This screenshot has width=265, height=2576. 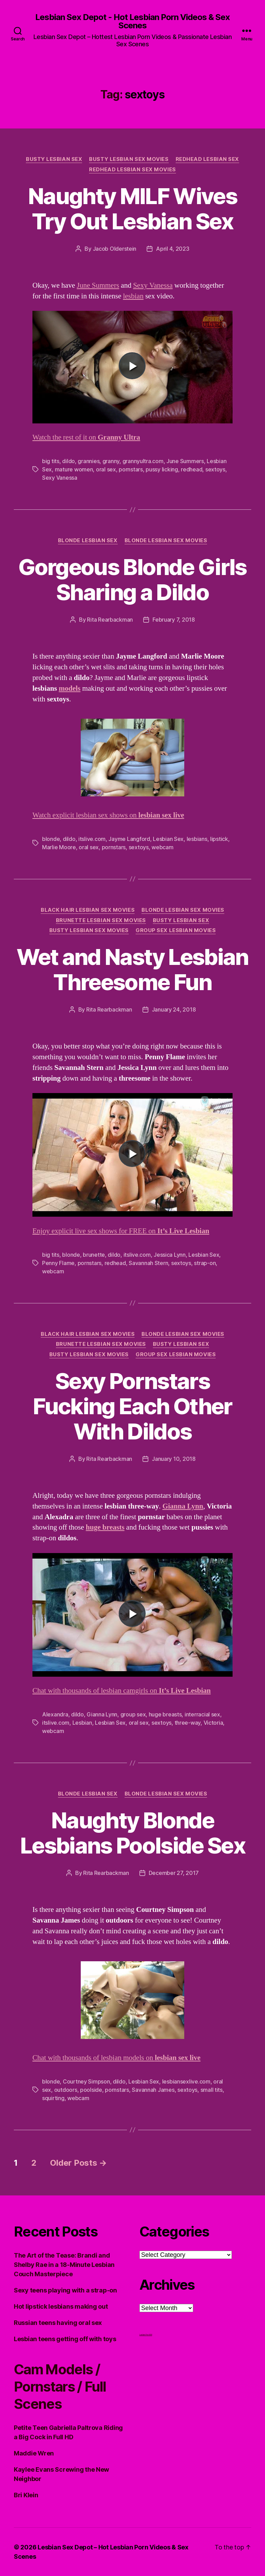 What do you see at coordinates (58, 2322) in the screenshot?
I see `Russian teens having oral sex` at bounding box center [58, 2322].